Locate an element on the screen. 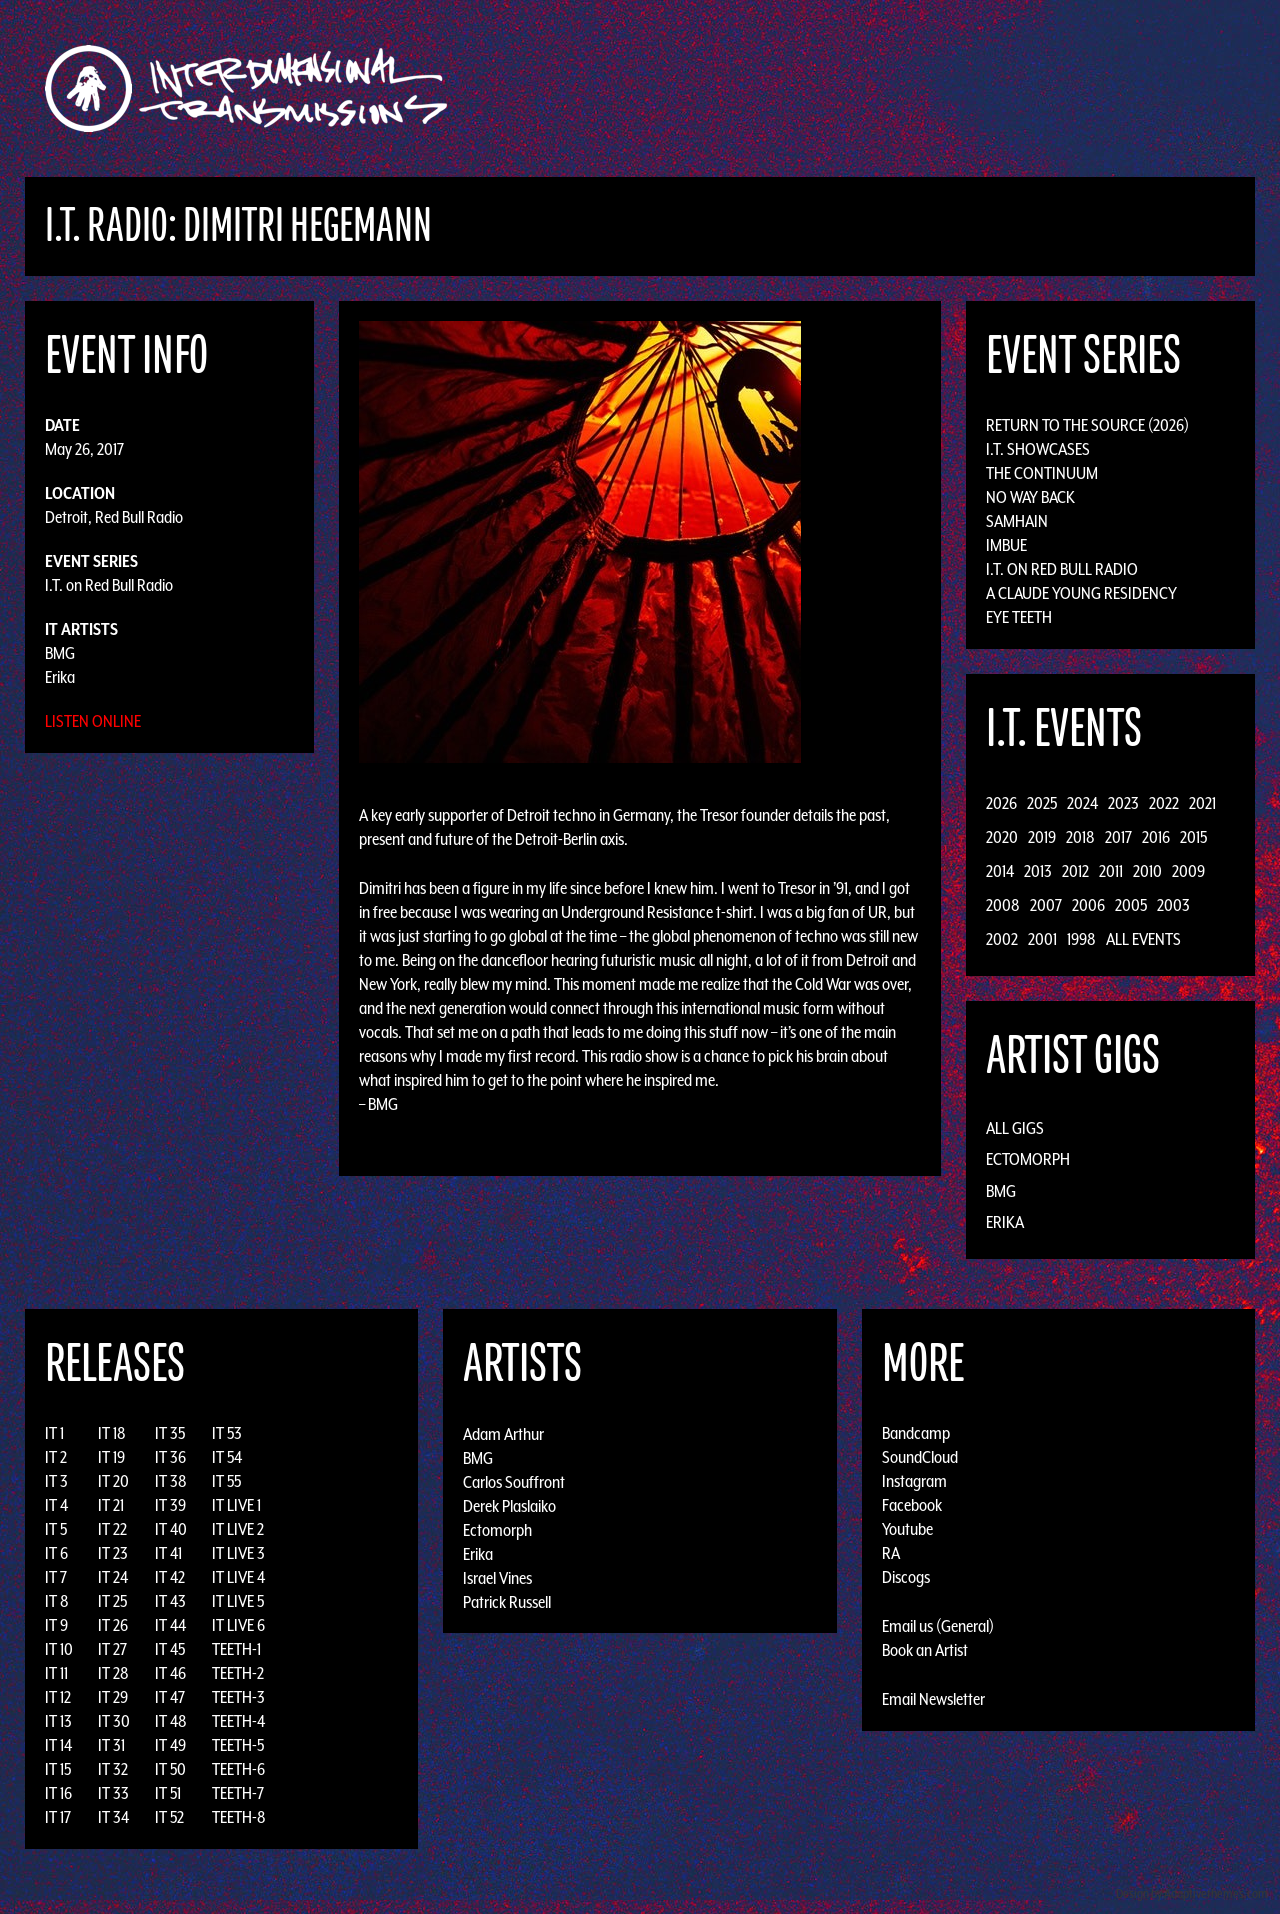 The image size is (1280, 1914). Adam Arthur is located at coordinates (503, 1433).